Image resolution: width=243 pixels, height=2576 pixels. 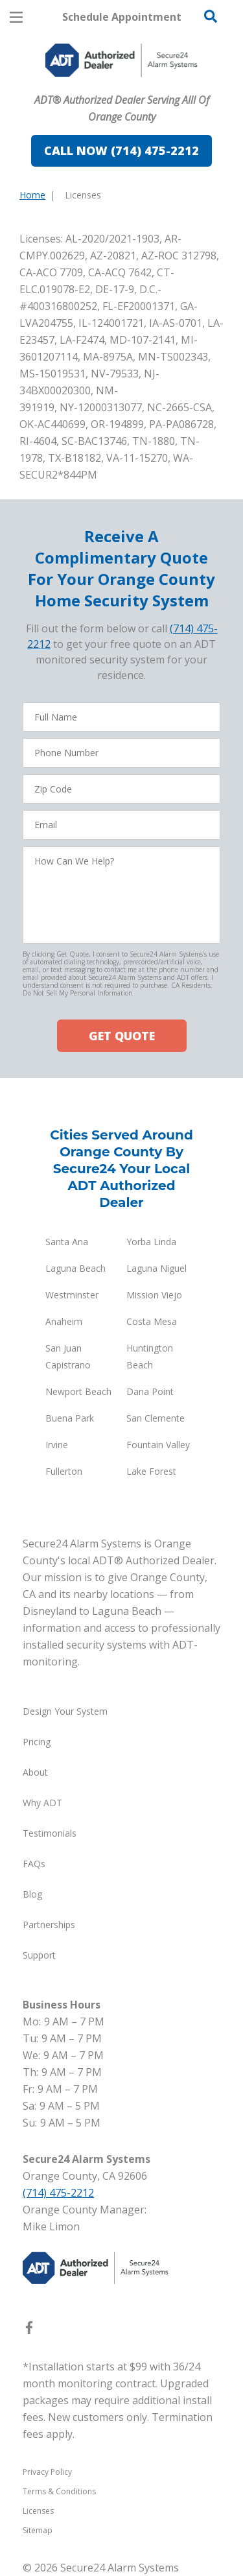 What do you see at coordinates (56, 1444) in the screenshot?
I see `Irvine` at bounding box center [56, 1444].